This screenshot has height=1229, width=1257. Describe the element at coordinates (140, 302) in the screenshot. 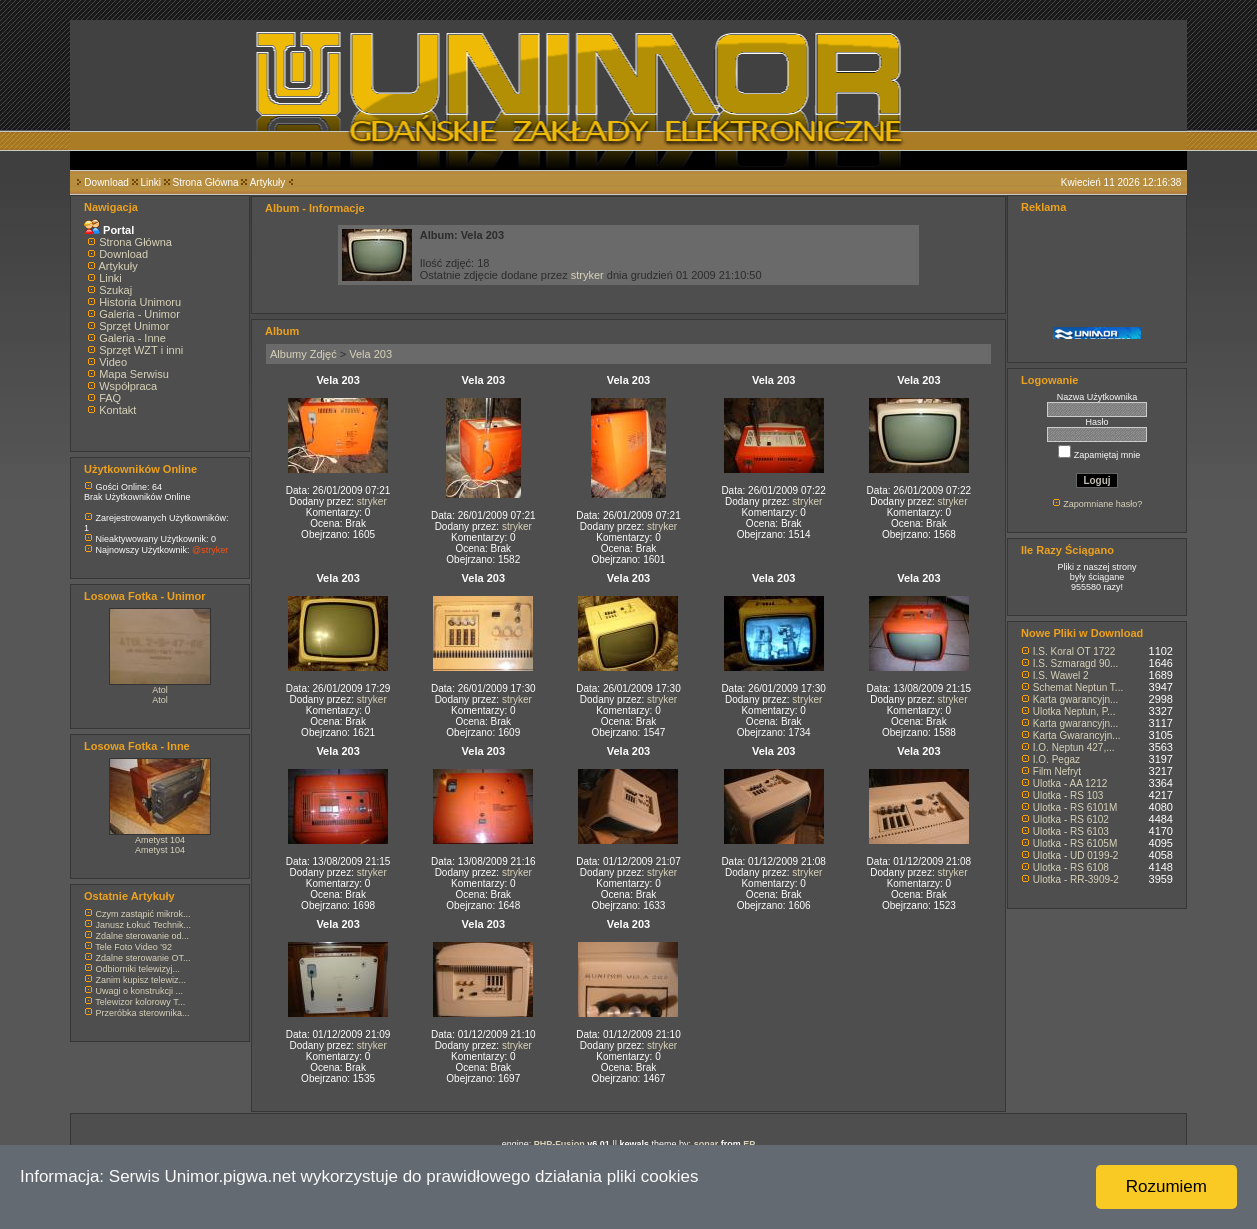

I see `Historia Unimoru` at that location.